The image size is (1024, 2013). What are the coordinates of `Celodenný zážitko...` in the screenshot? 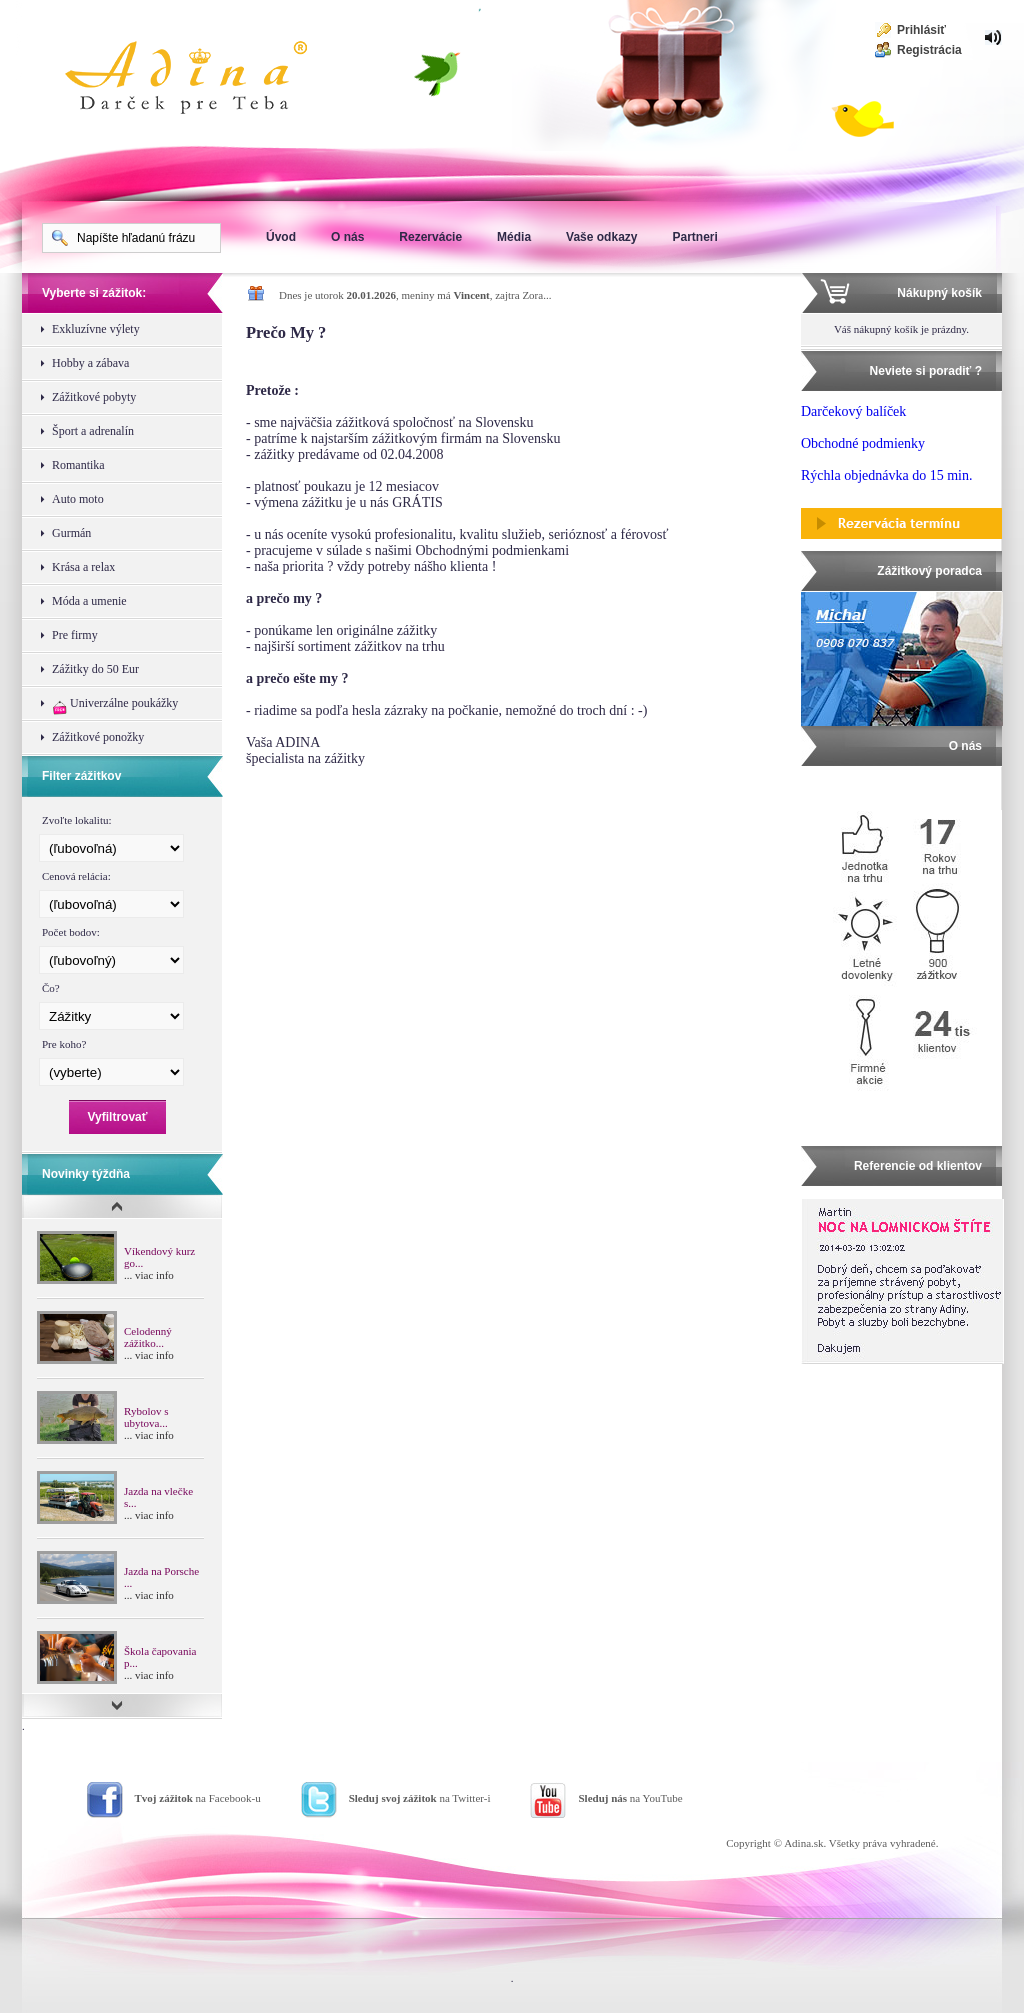 It's located at (148, 1337).